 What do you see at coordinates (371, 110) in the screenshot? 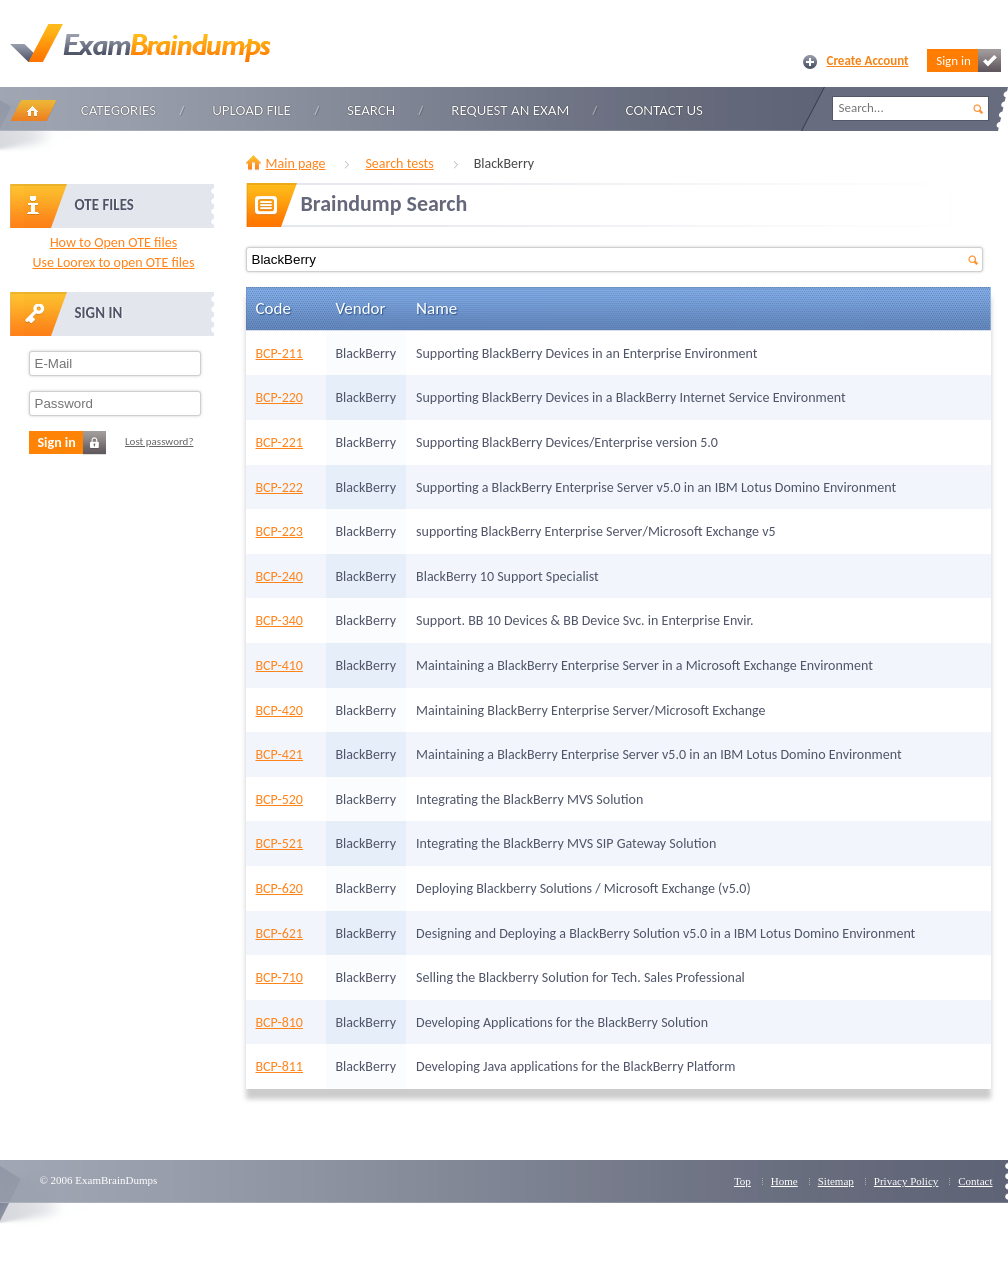
I see `Search` at bounding box center [371, 110].